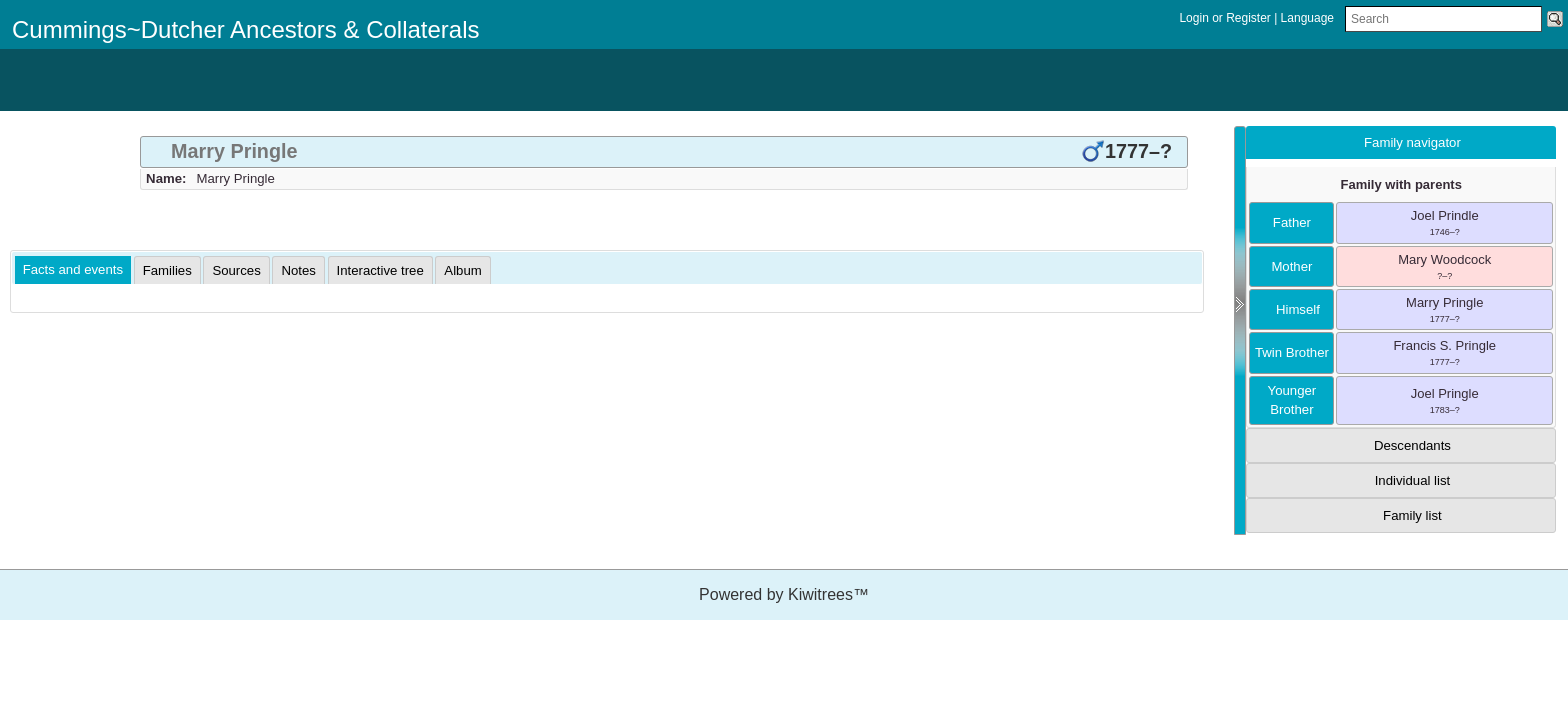  Describe the element at coordinates (1401, 184) in the screenshot. I see `Family with parents` at that location.